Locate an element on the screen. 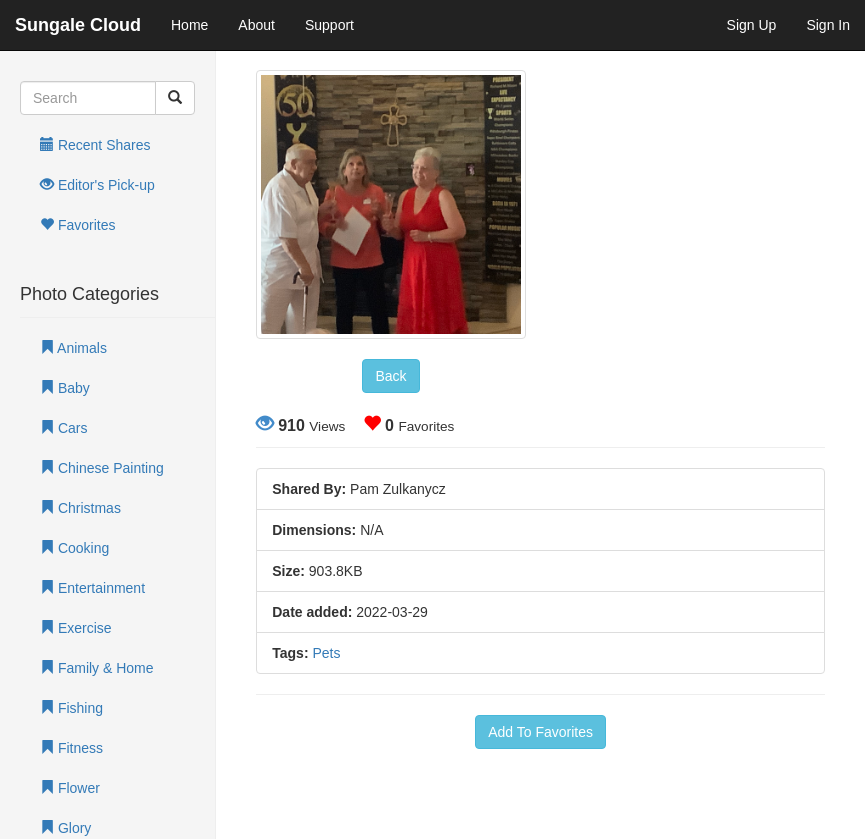 This screenshot has width=865, height=839. Home is located at coordinates (189, 25).